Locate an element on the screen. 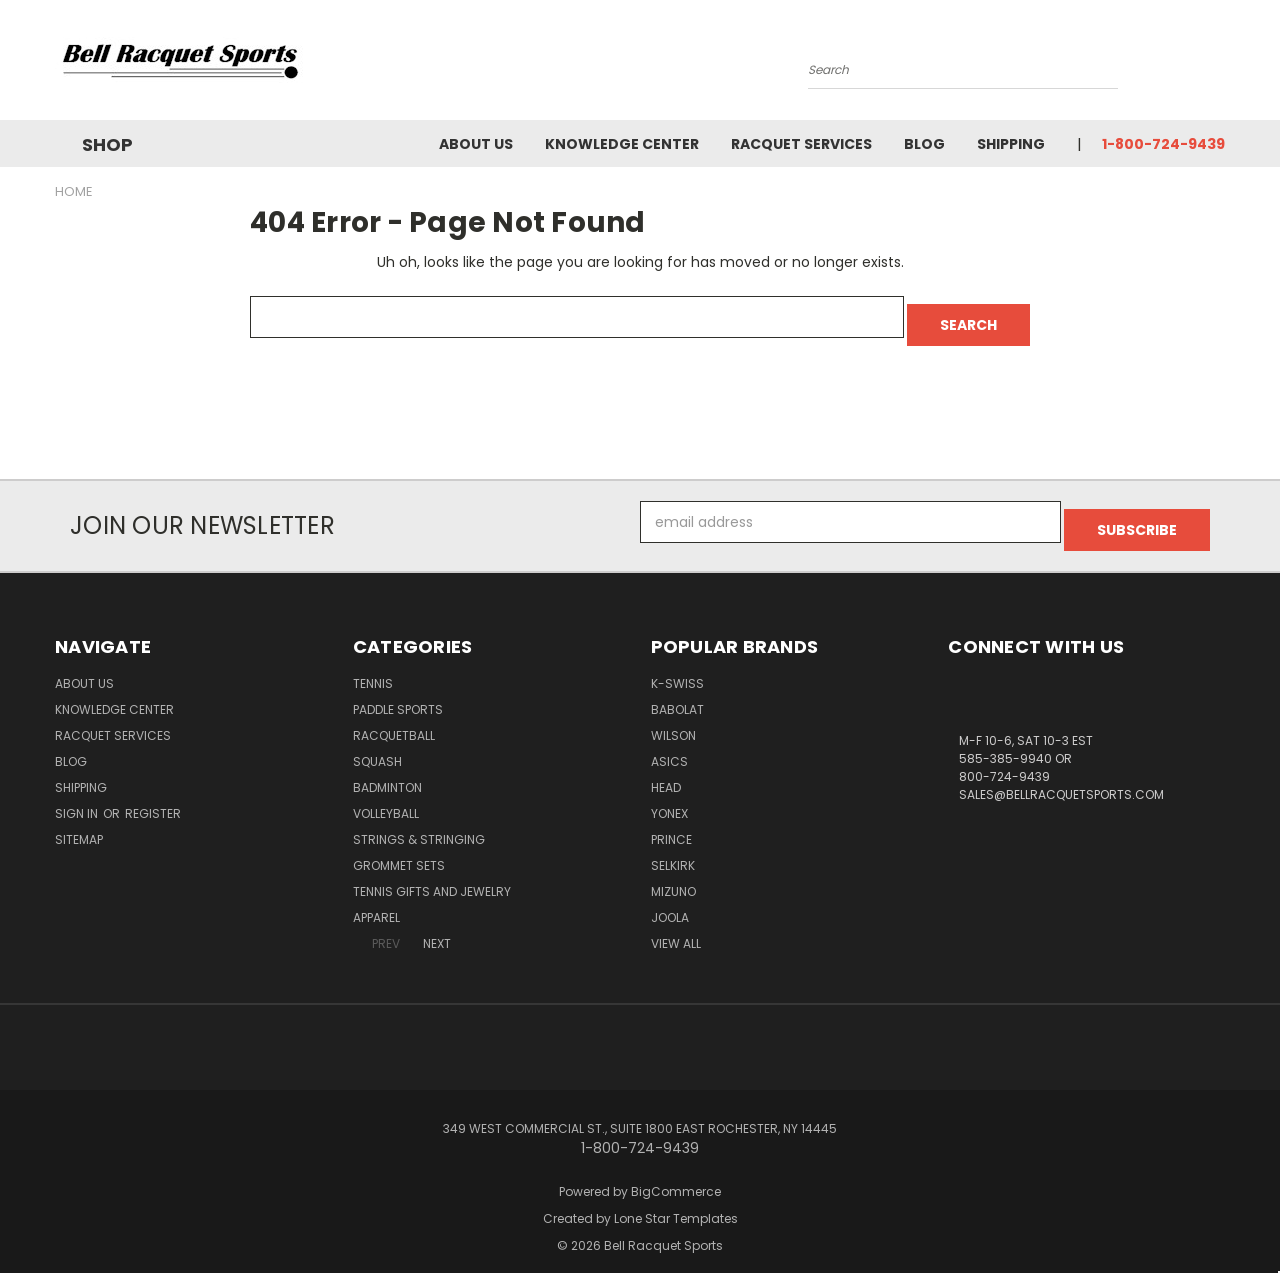 This screenshot has width=1280, height=1273. View All is located at coordinates (676, 927).